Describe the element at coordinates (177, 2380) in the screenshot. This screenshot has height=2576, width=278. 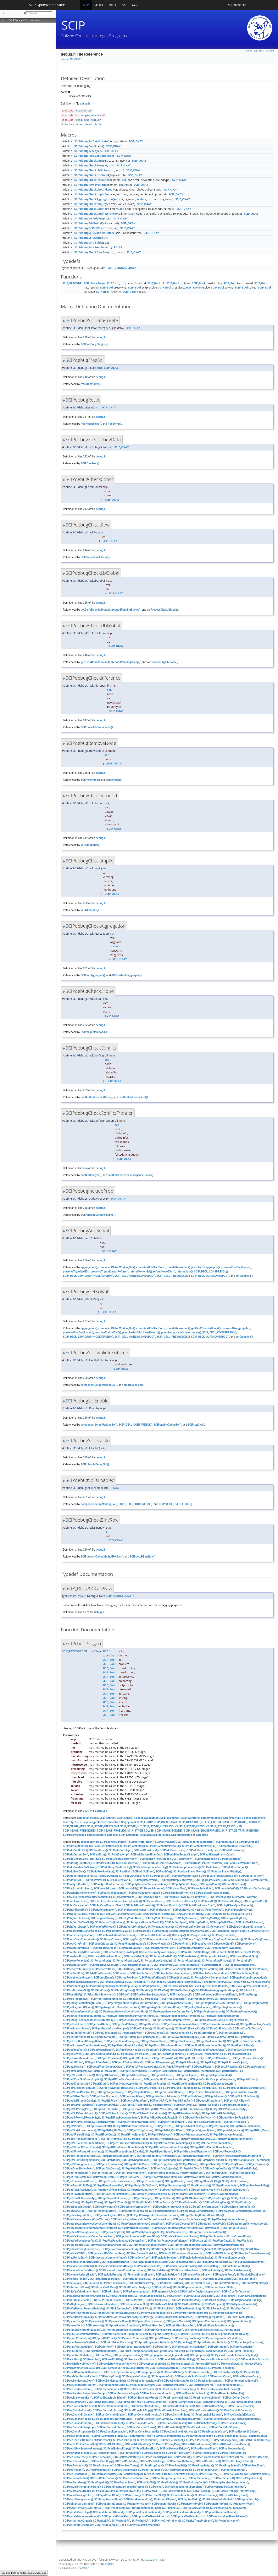
I see `SCIPsetBenderscutFree()` at that location.